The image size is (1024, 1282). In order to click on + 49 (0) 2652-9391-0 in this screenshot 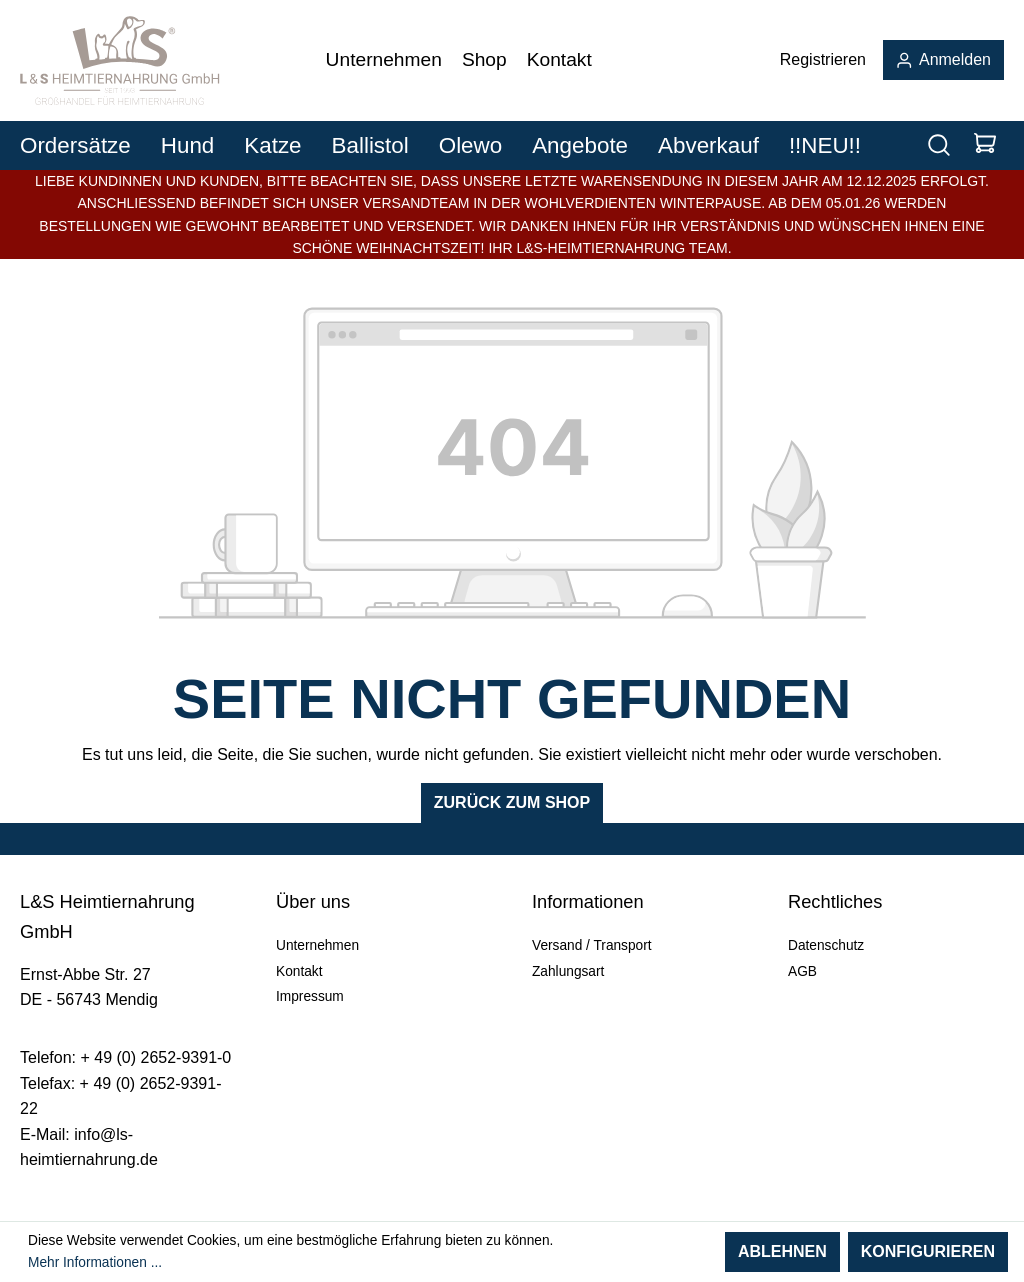, I will do `click(155, 1057)`.